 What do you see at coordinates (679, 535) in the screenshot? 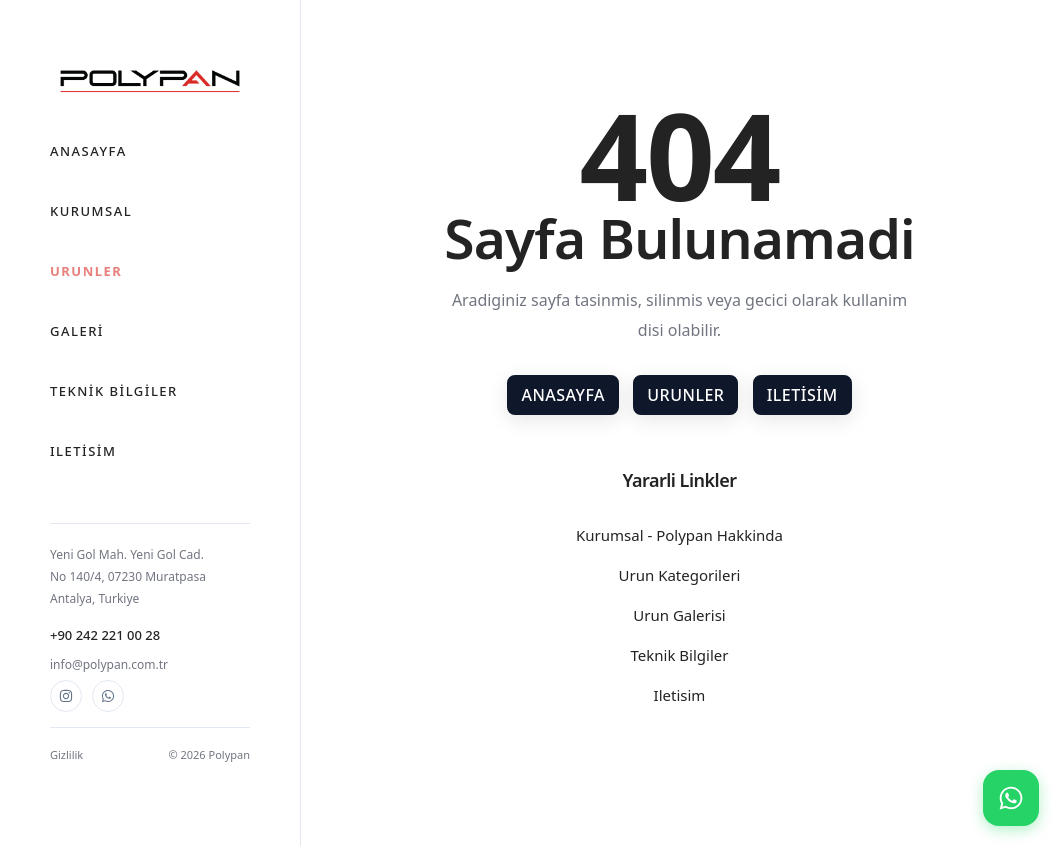
I see `Kurumsal - Polypan Hakkinda` at bounding box center [679, 535].